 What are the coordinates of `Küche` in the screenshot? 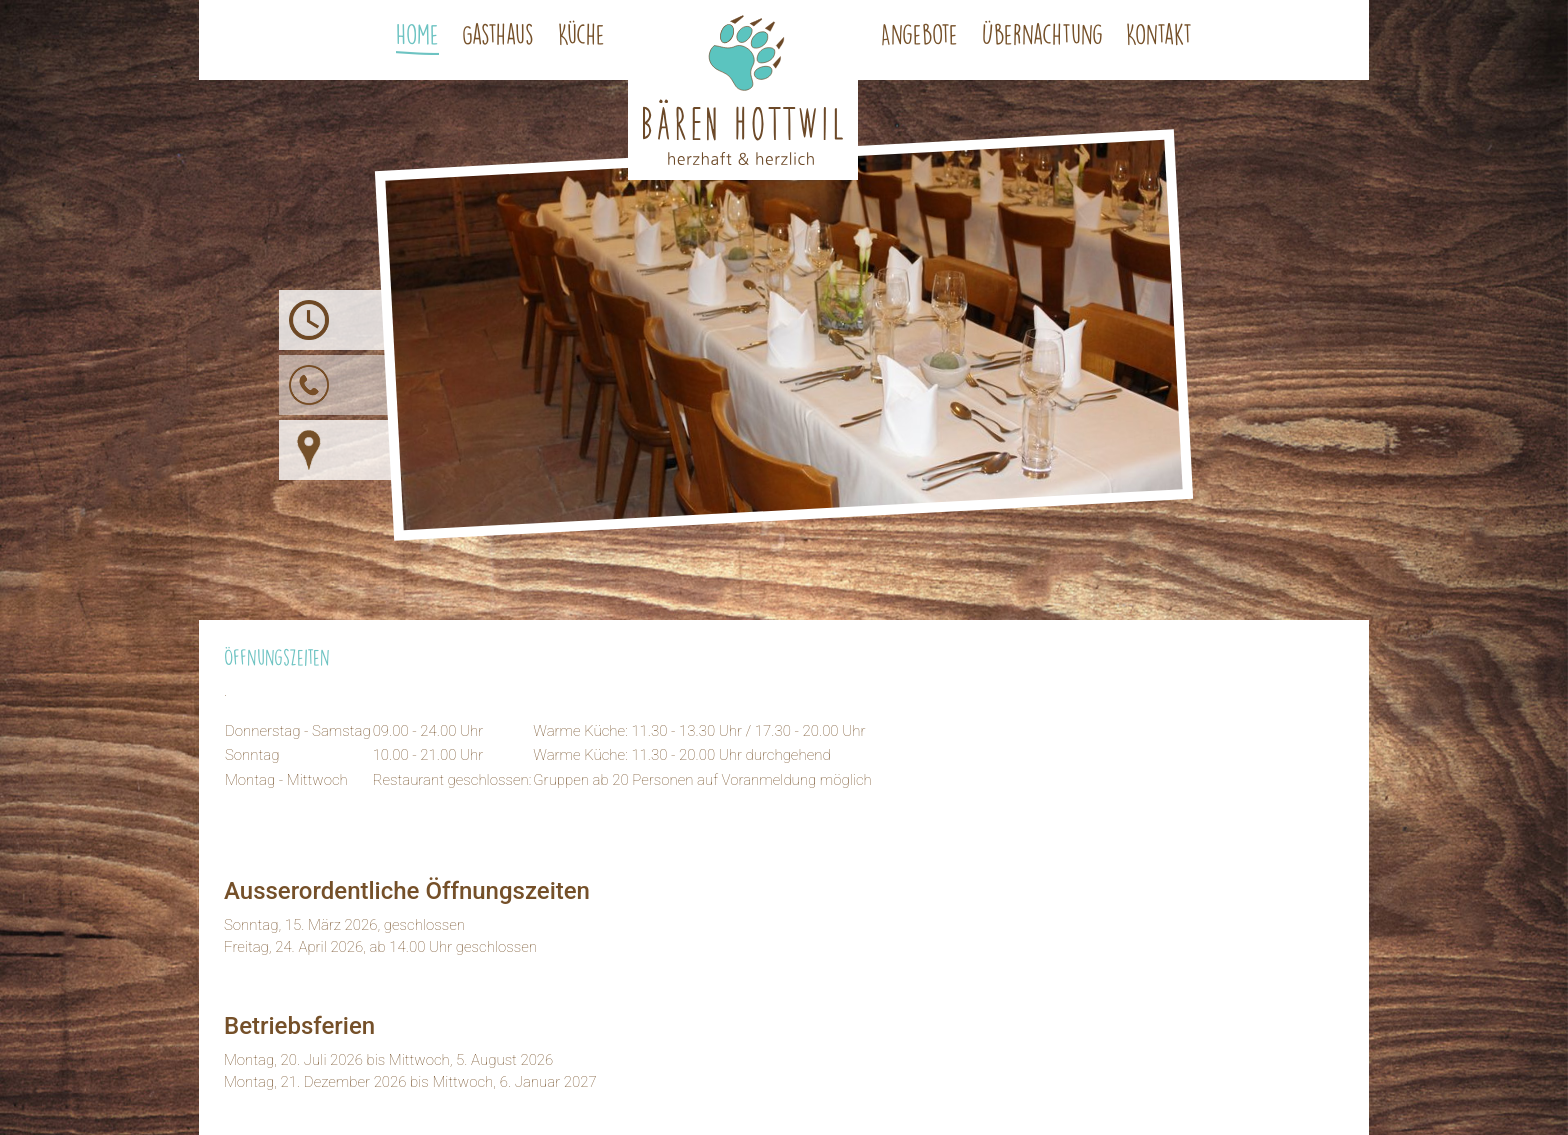 It's located at (581, 34).